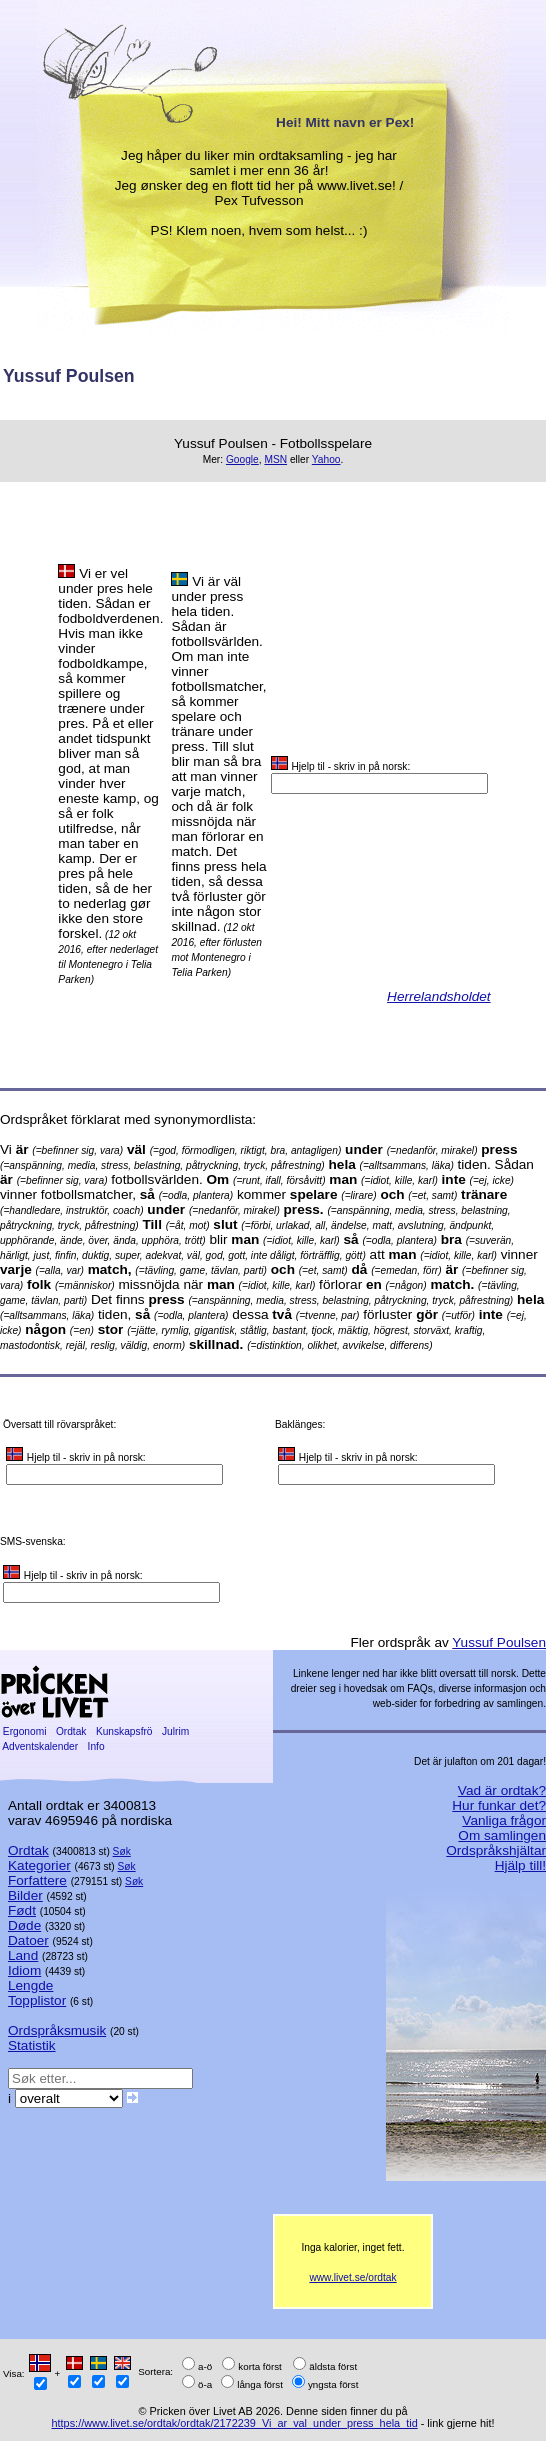 This screenshot has height=2441, width=546. I want to click on Døde, so click(24, 1925).